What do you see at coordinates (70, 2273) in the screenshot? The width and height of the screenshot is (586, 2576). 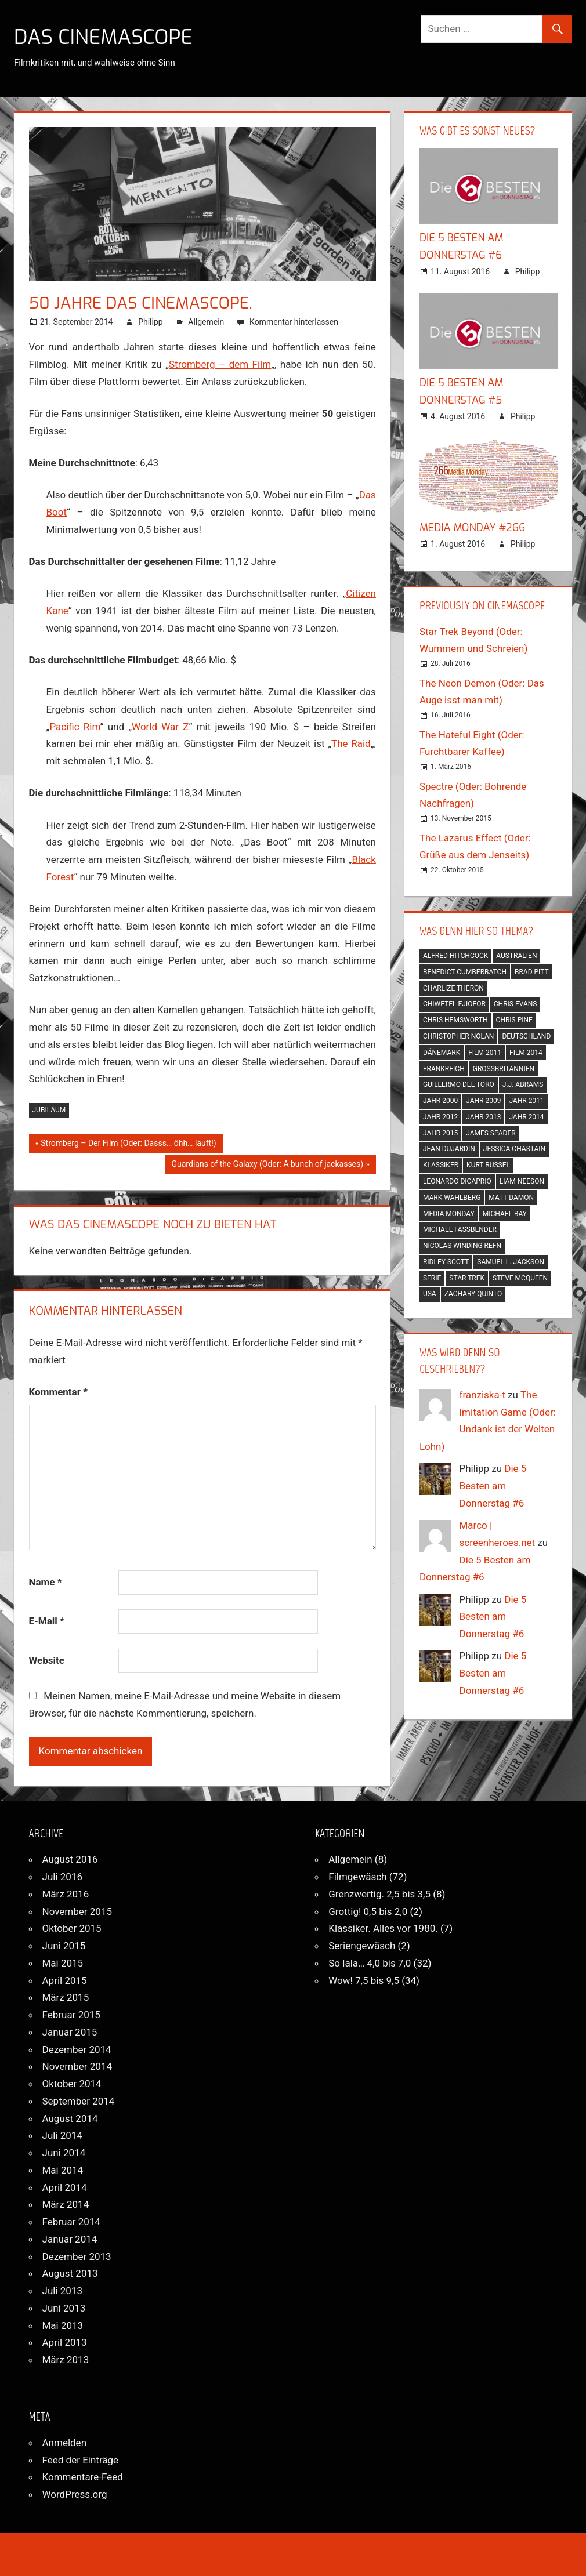 I see `August 2013` at bounding box center [70, 2273].